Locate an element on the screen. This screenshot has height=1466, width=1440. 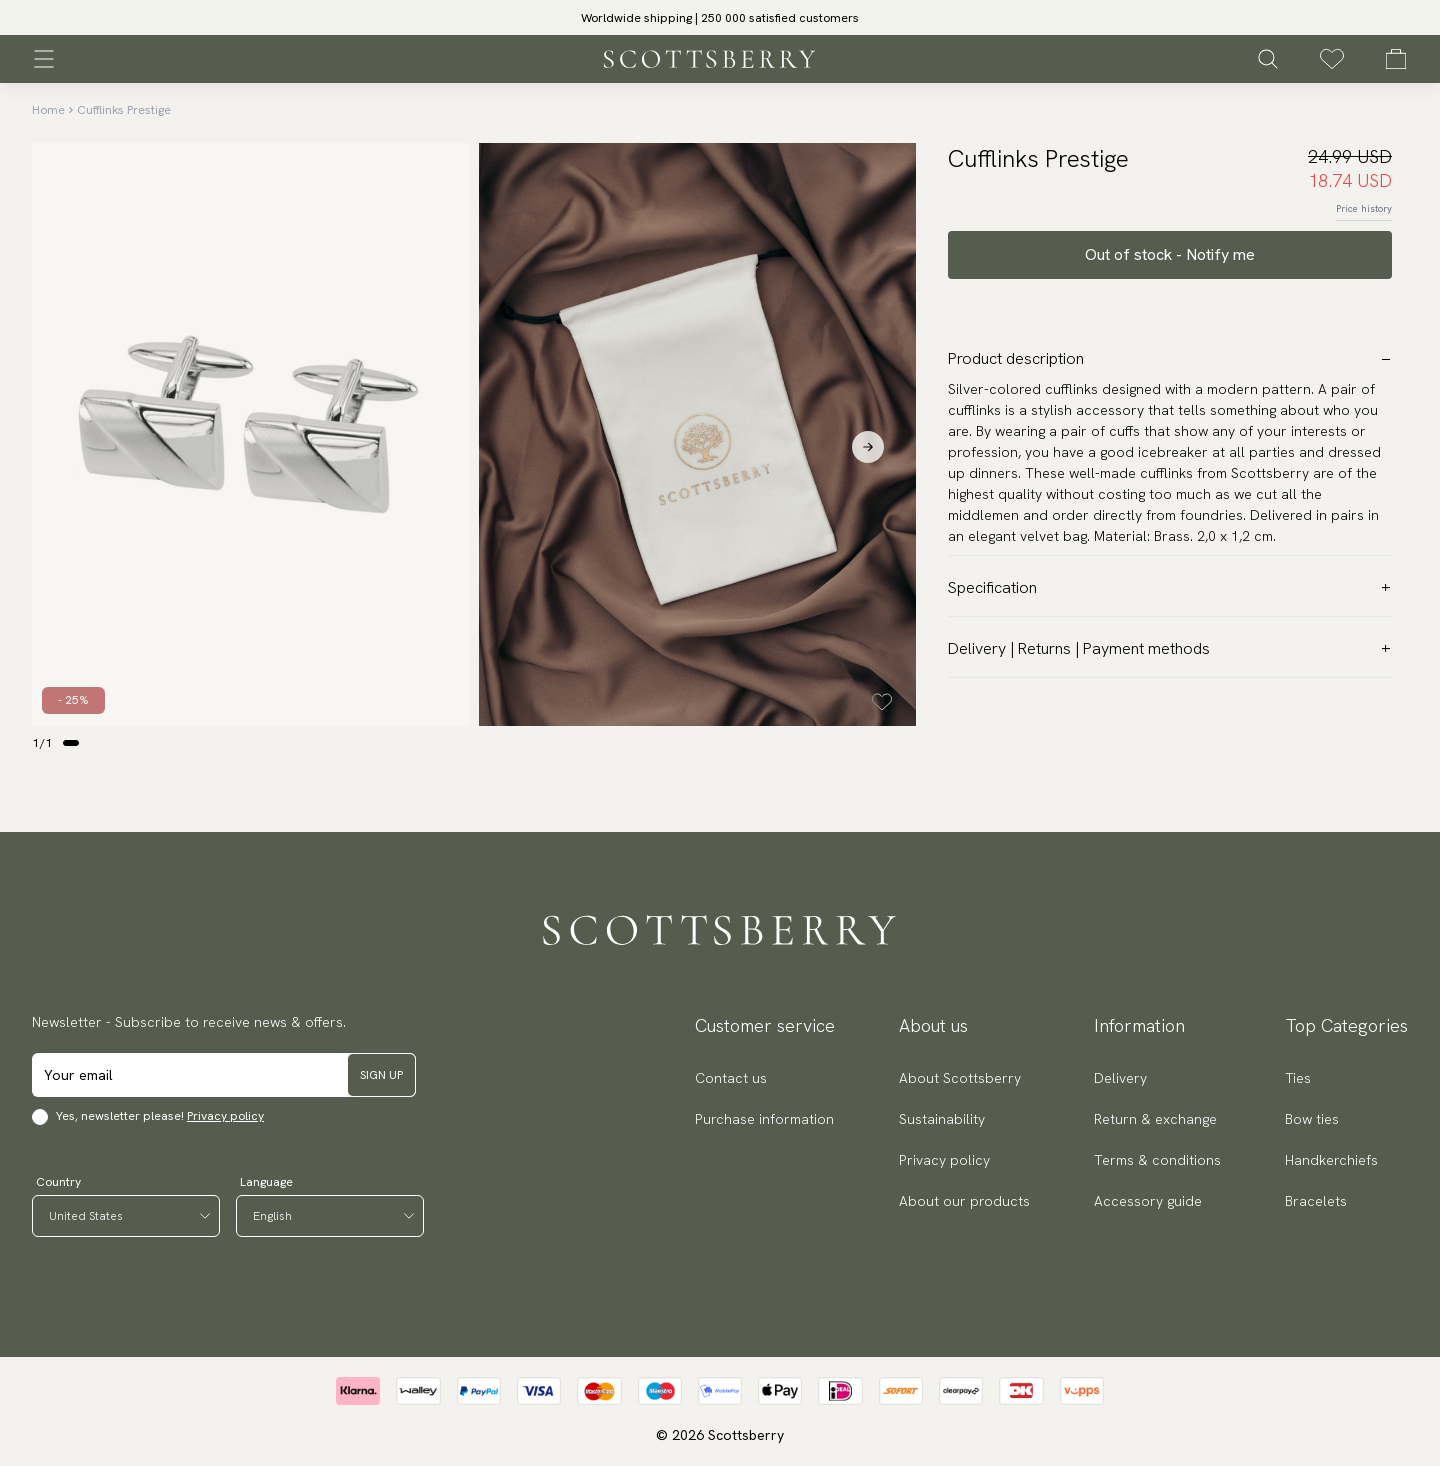
Bow ties is located at coordinates (1312, 1119).